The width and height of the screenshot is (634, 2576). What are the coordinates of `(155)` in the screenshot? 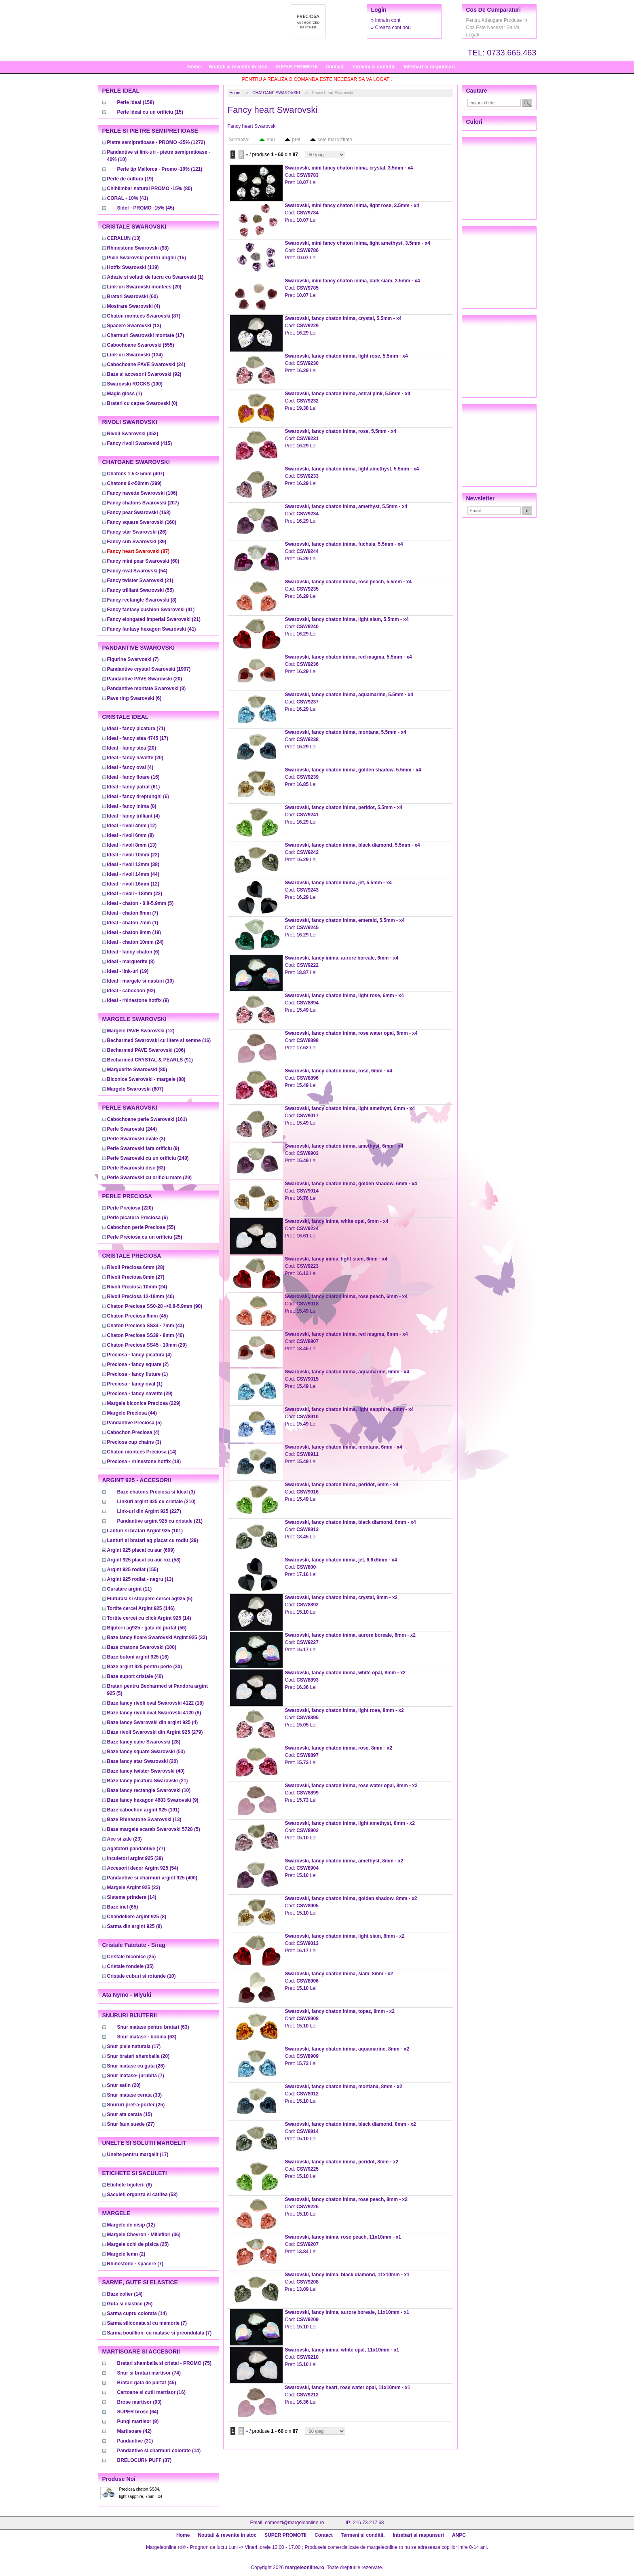 It's located at (132, 1569).